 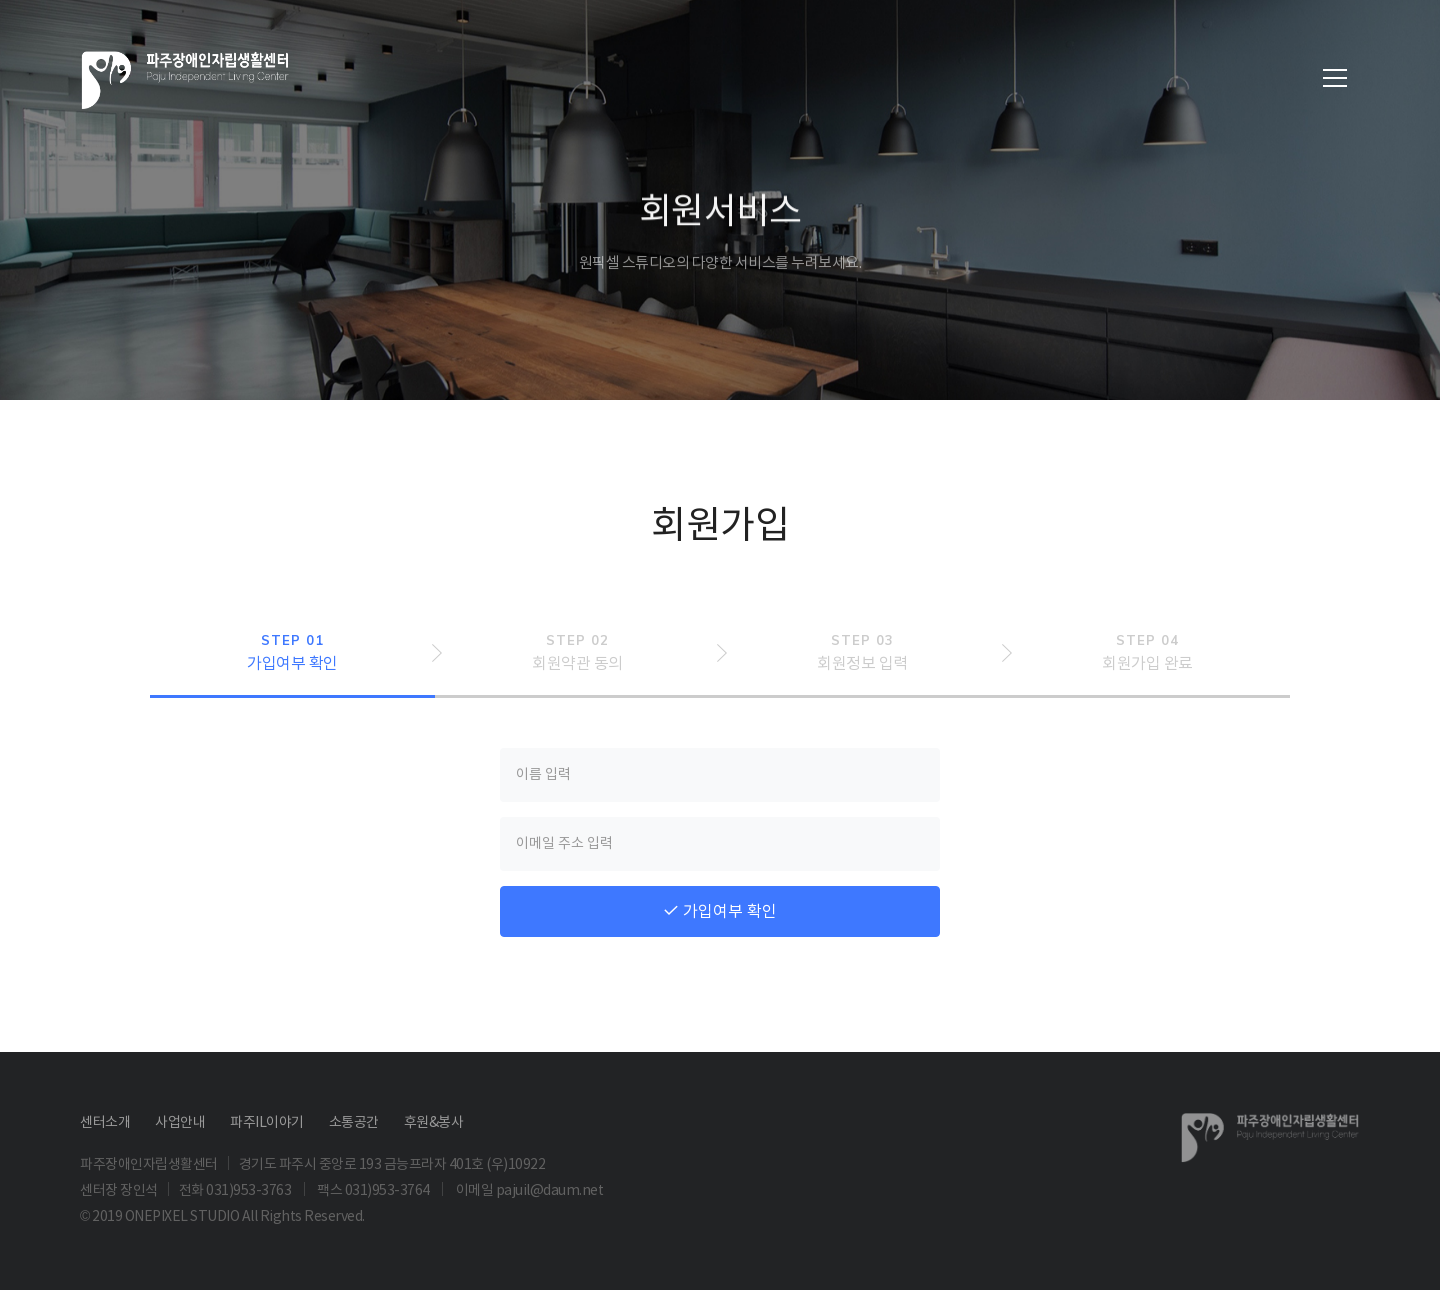 What do you see at coordinates (354, 1122) in the screenshot?
I see `소통공간` at bounding box center [354, 1122].